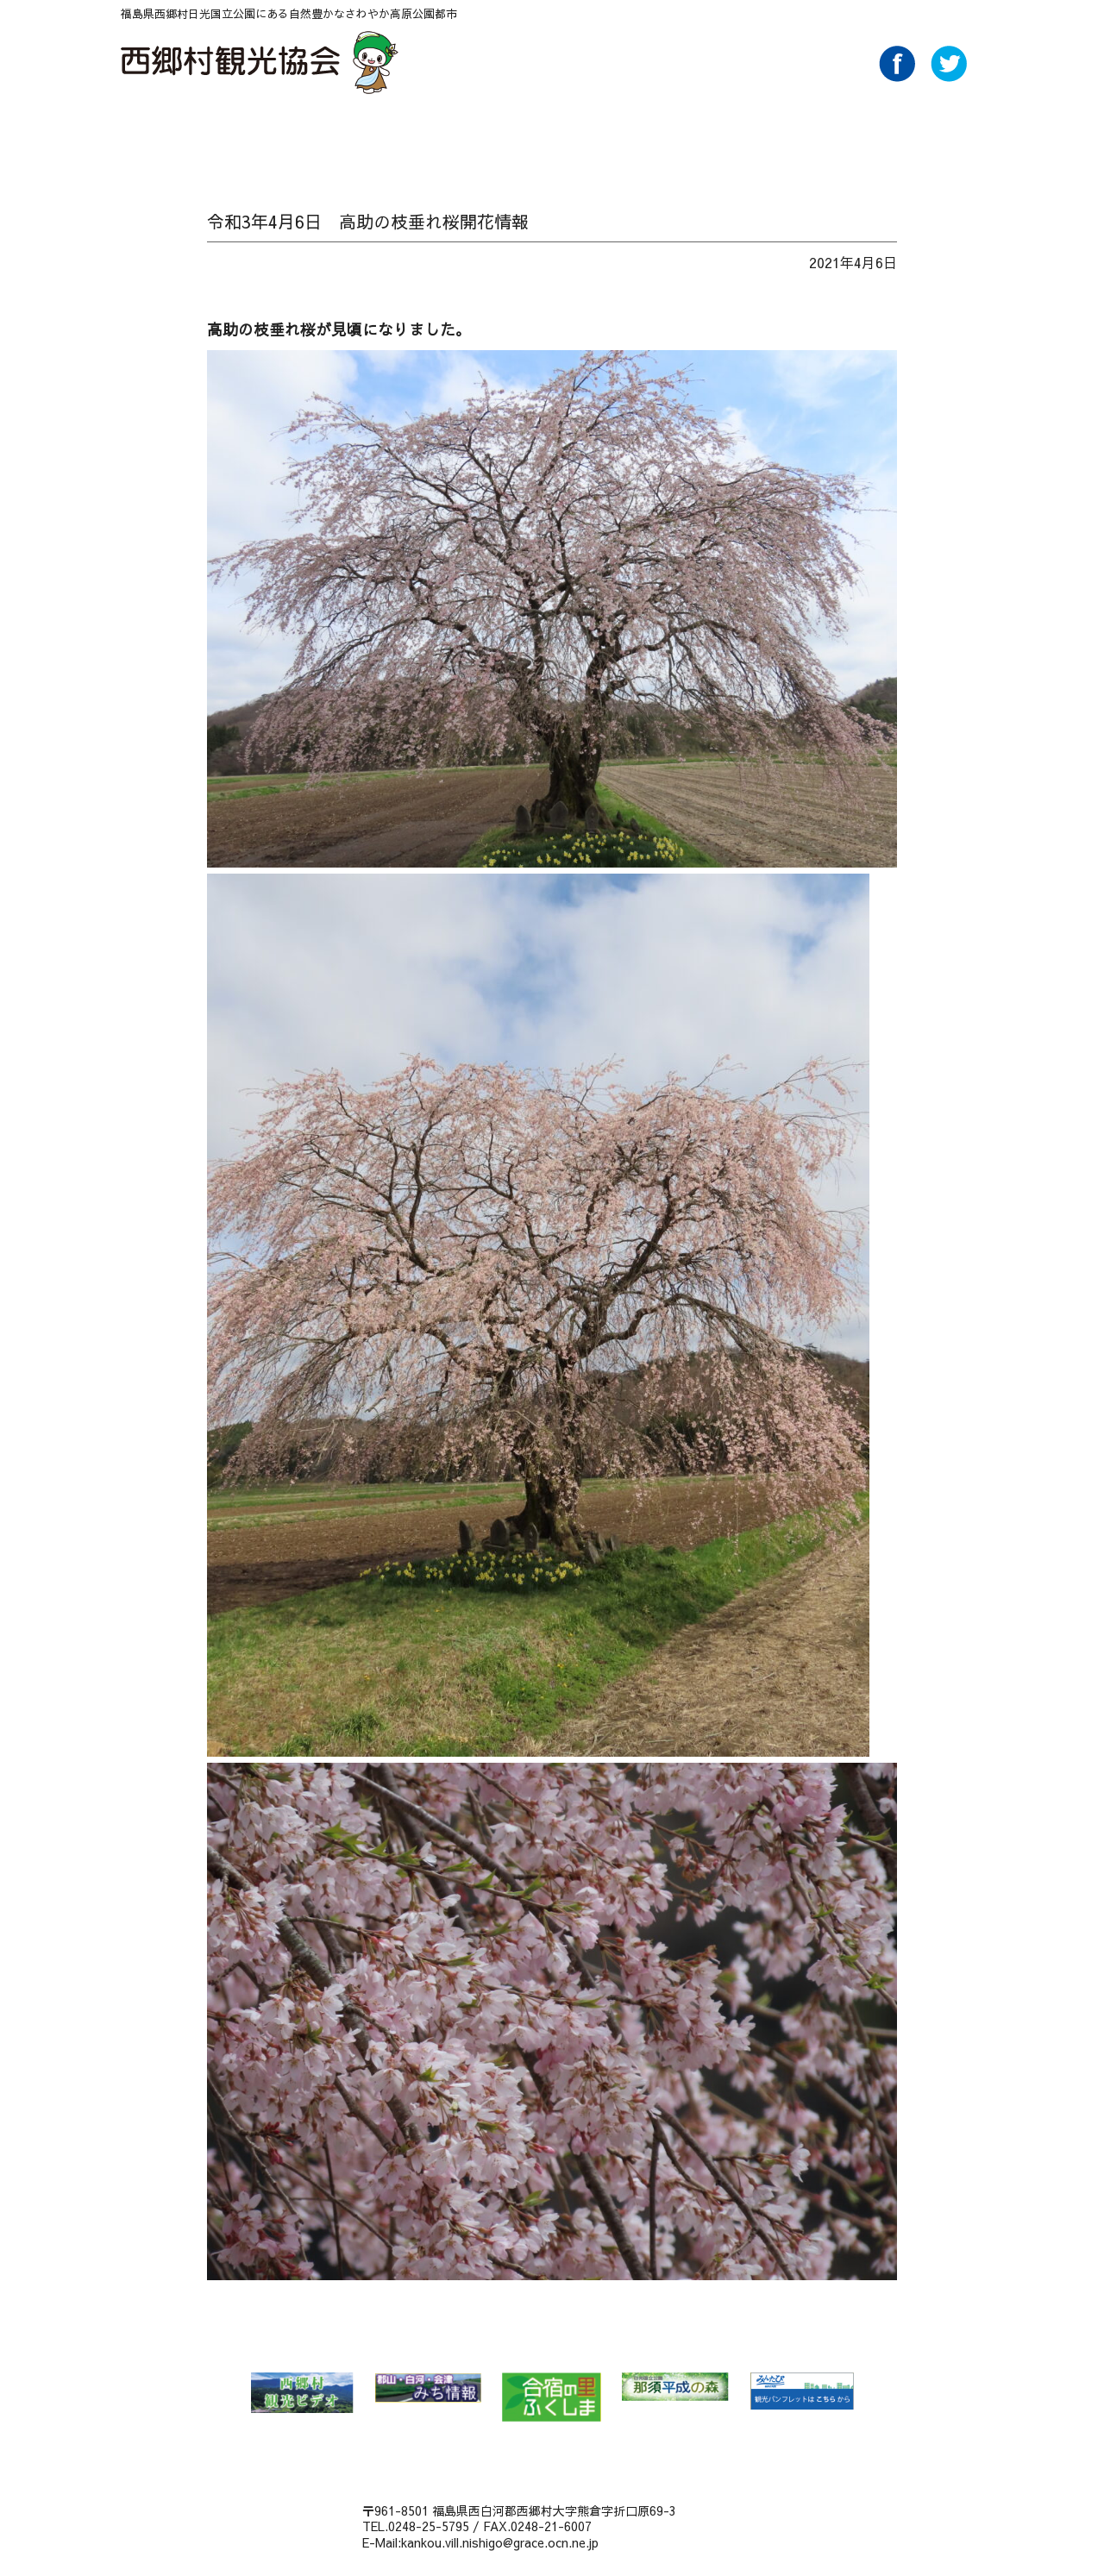 This screenshot has height=2576, width=1104. I want to click on HOME, so click(157, 135).